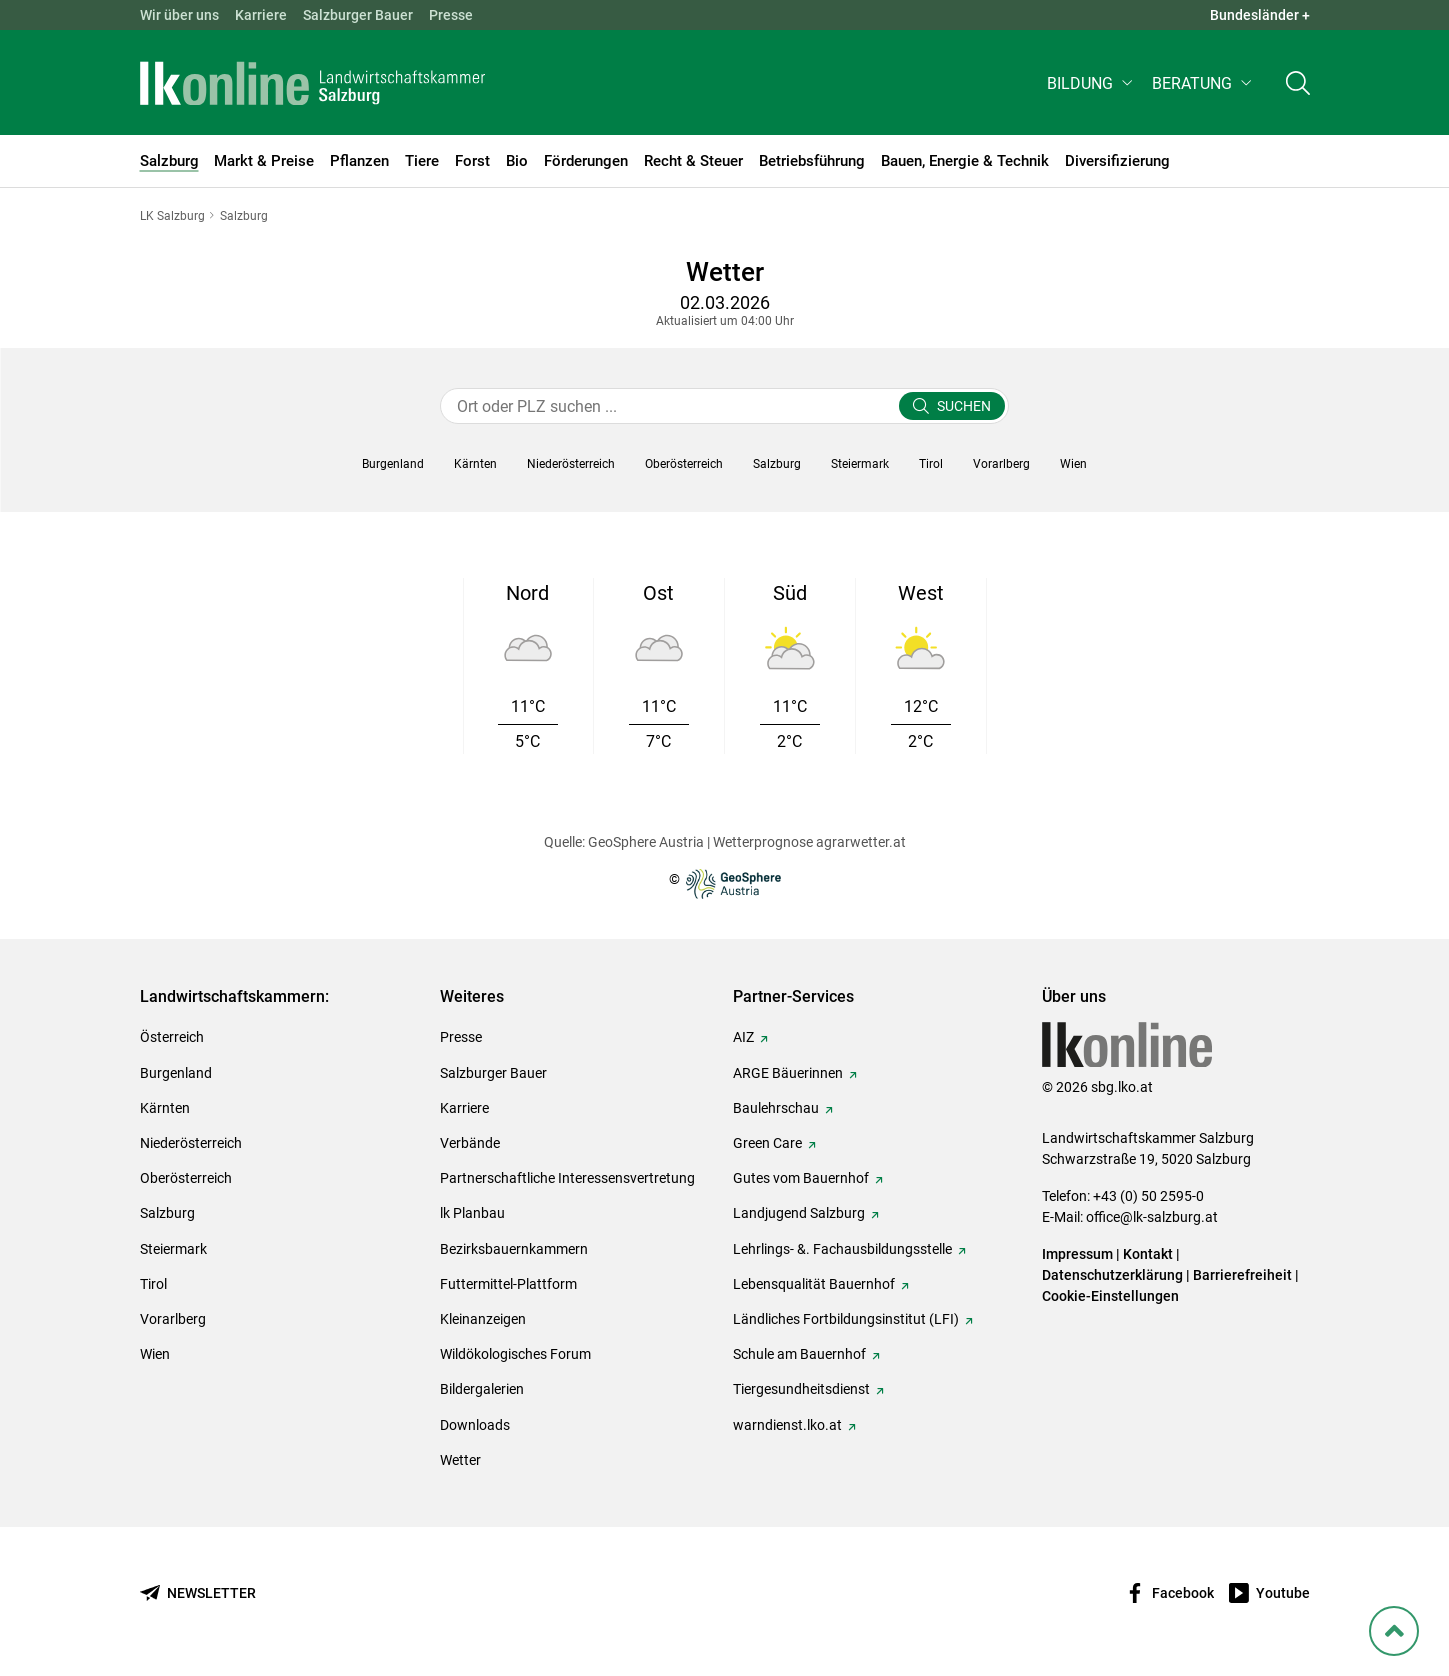 The width and height of the screenshot is (1449, 1676). I want to click on Barrierefreiheit, so click(1242, 1275).